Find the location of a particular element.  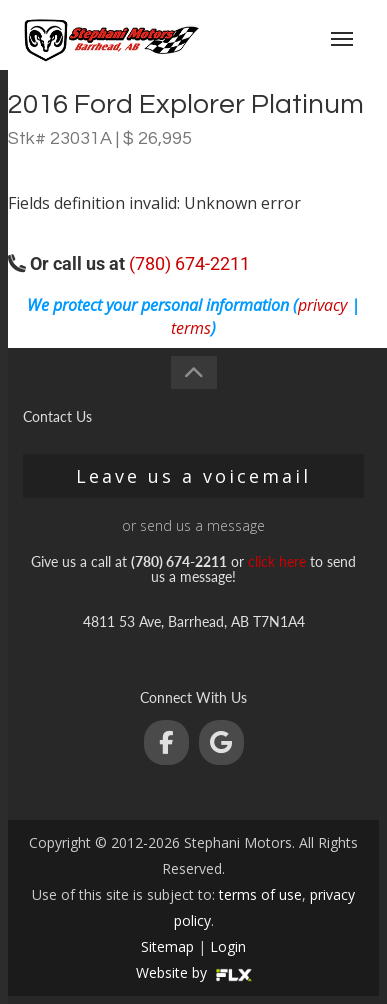

(780) 674-2211 is located at coordinates (189, 263).